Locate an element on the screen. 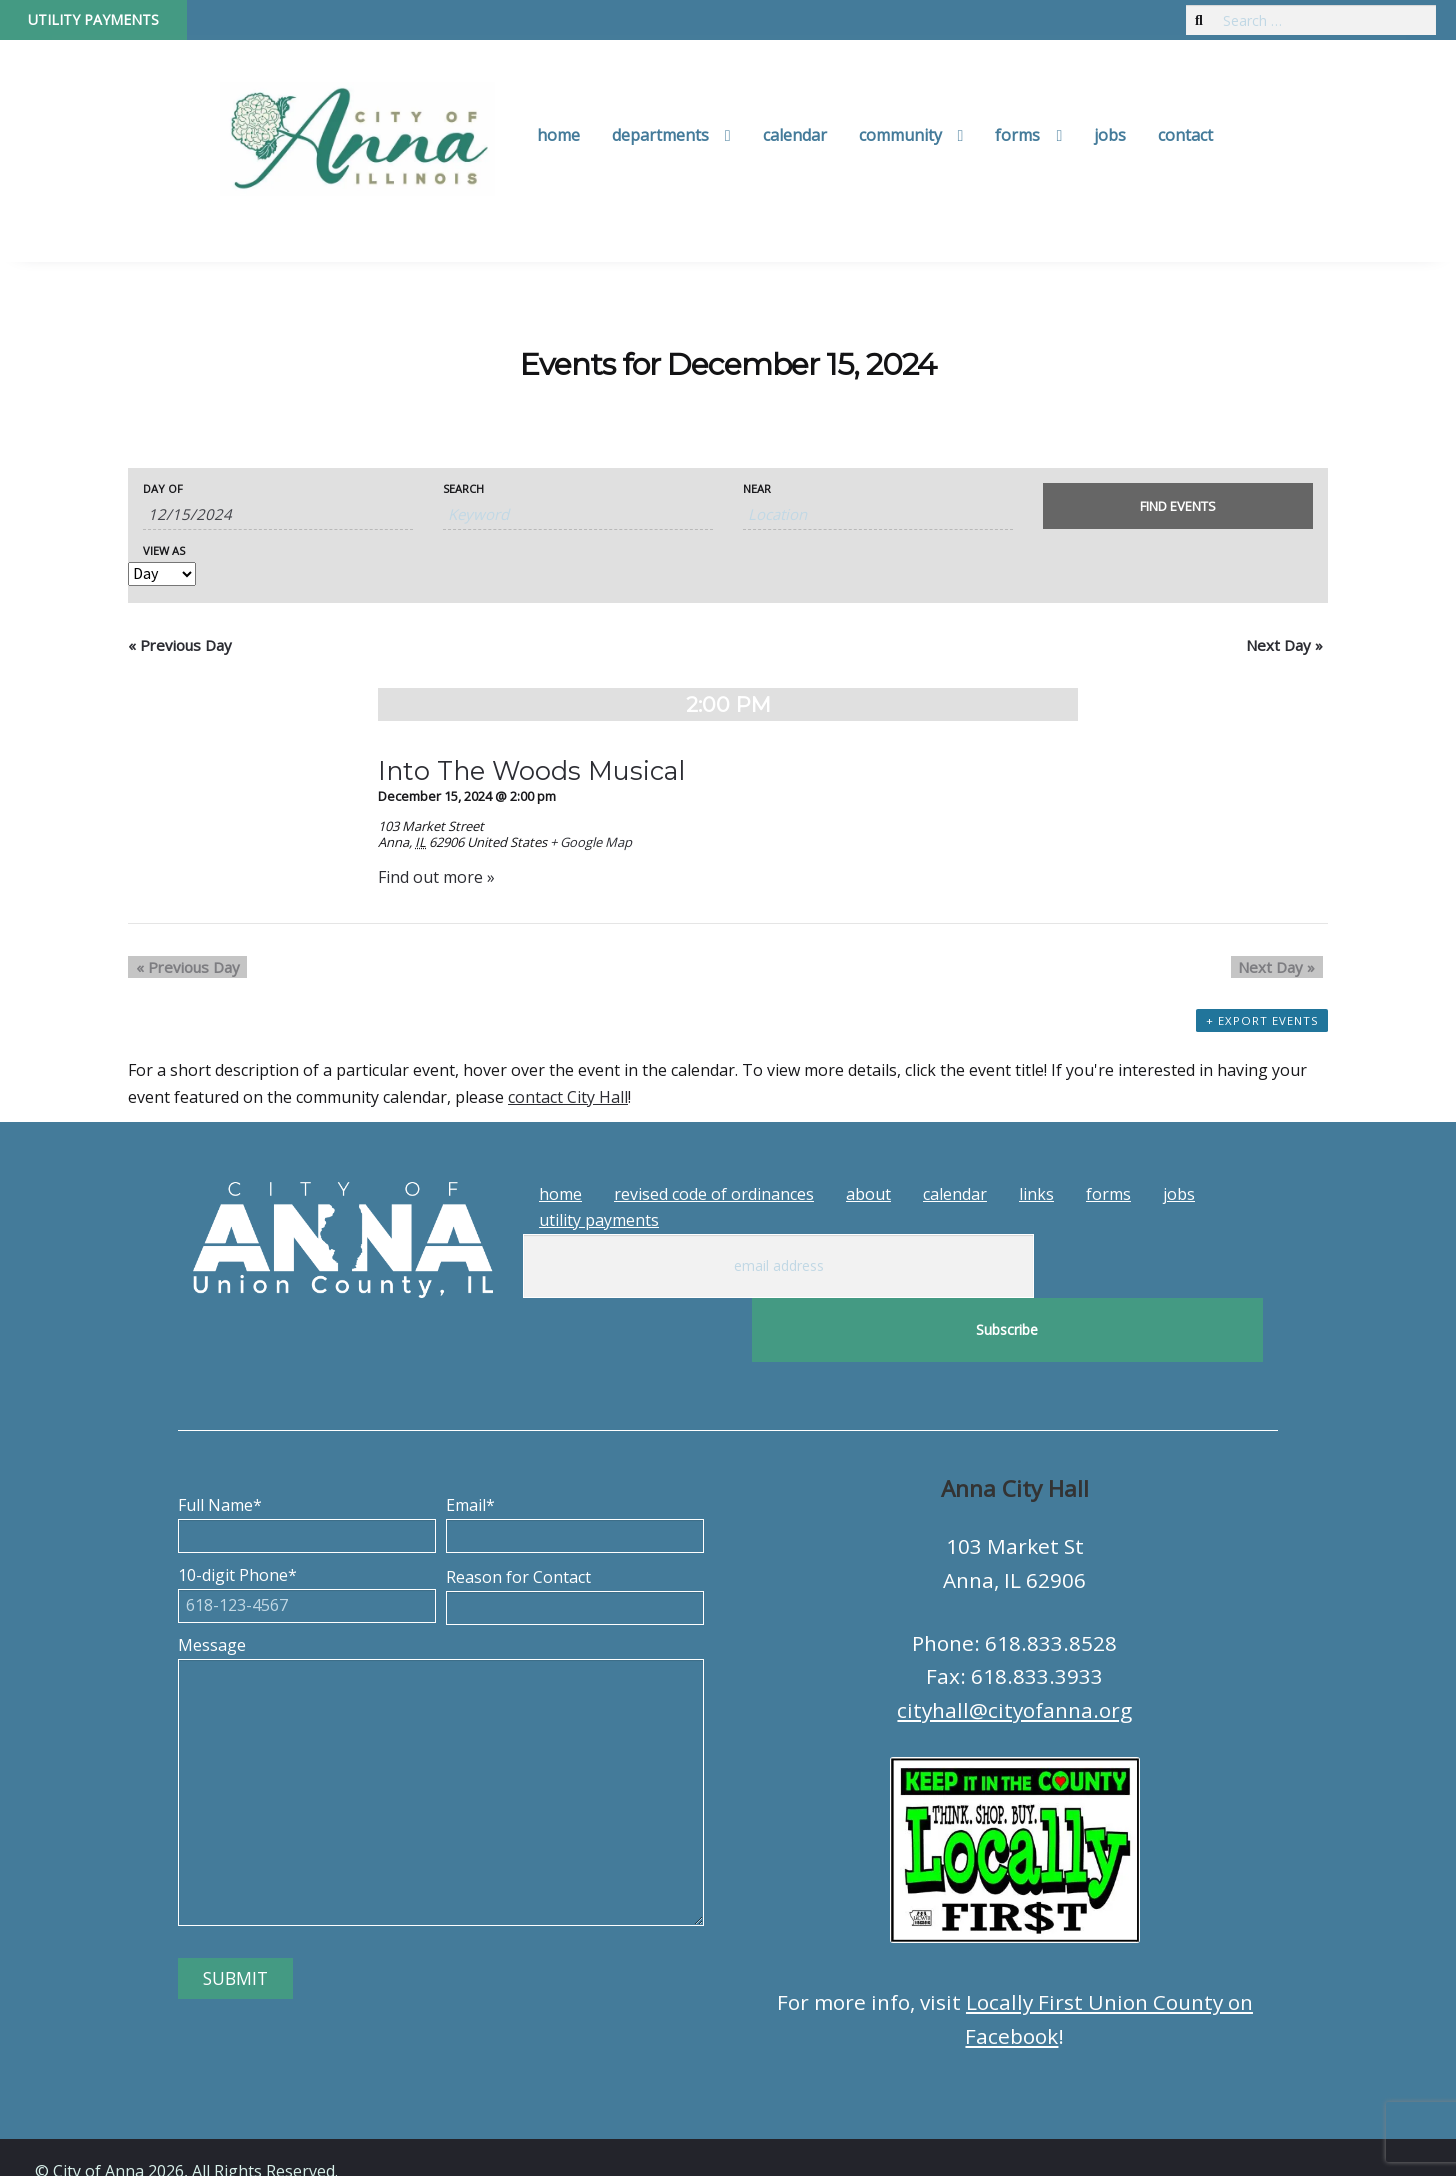 This screenshot has width=1456, height=2176. contact City Hall is located at coordinates (568, 1097).